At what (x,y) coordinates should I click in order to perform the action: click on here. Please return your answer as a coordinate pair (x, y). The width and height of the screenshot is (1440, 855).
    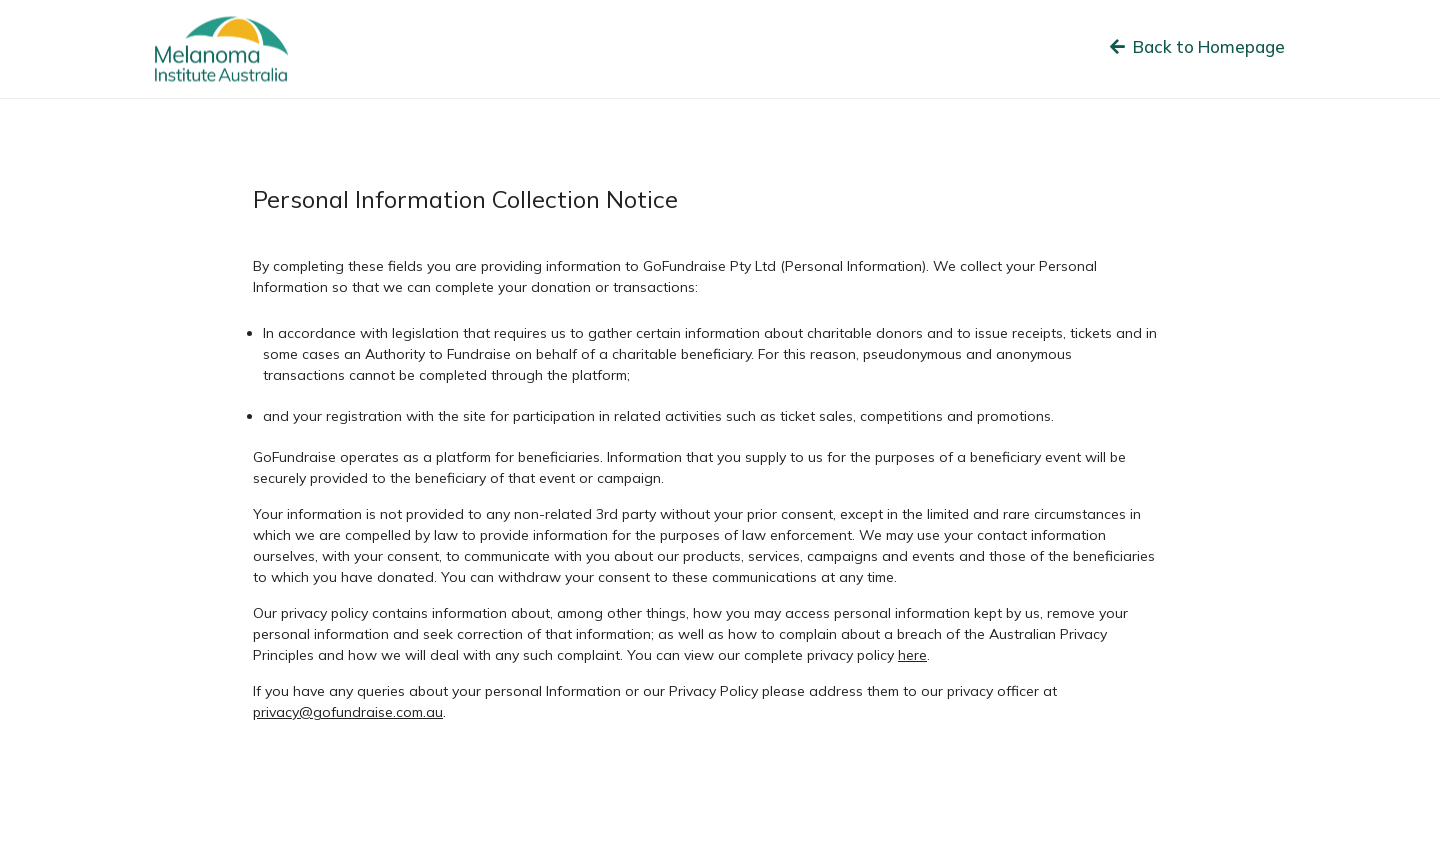
    Looking at the image, I should click on (912, 655).